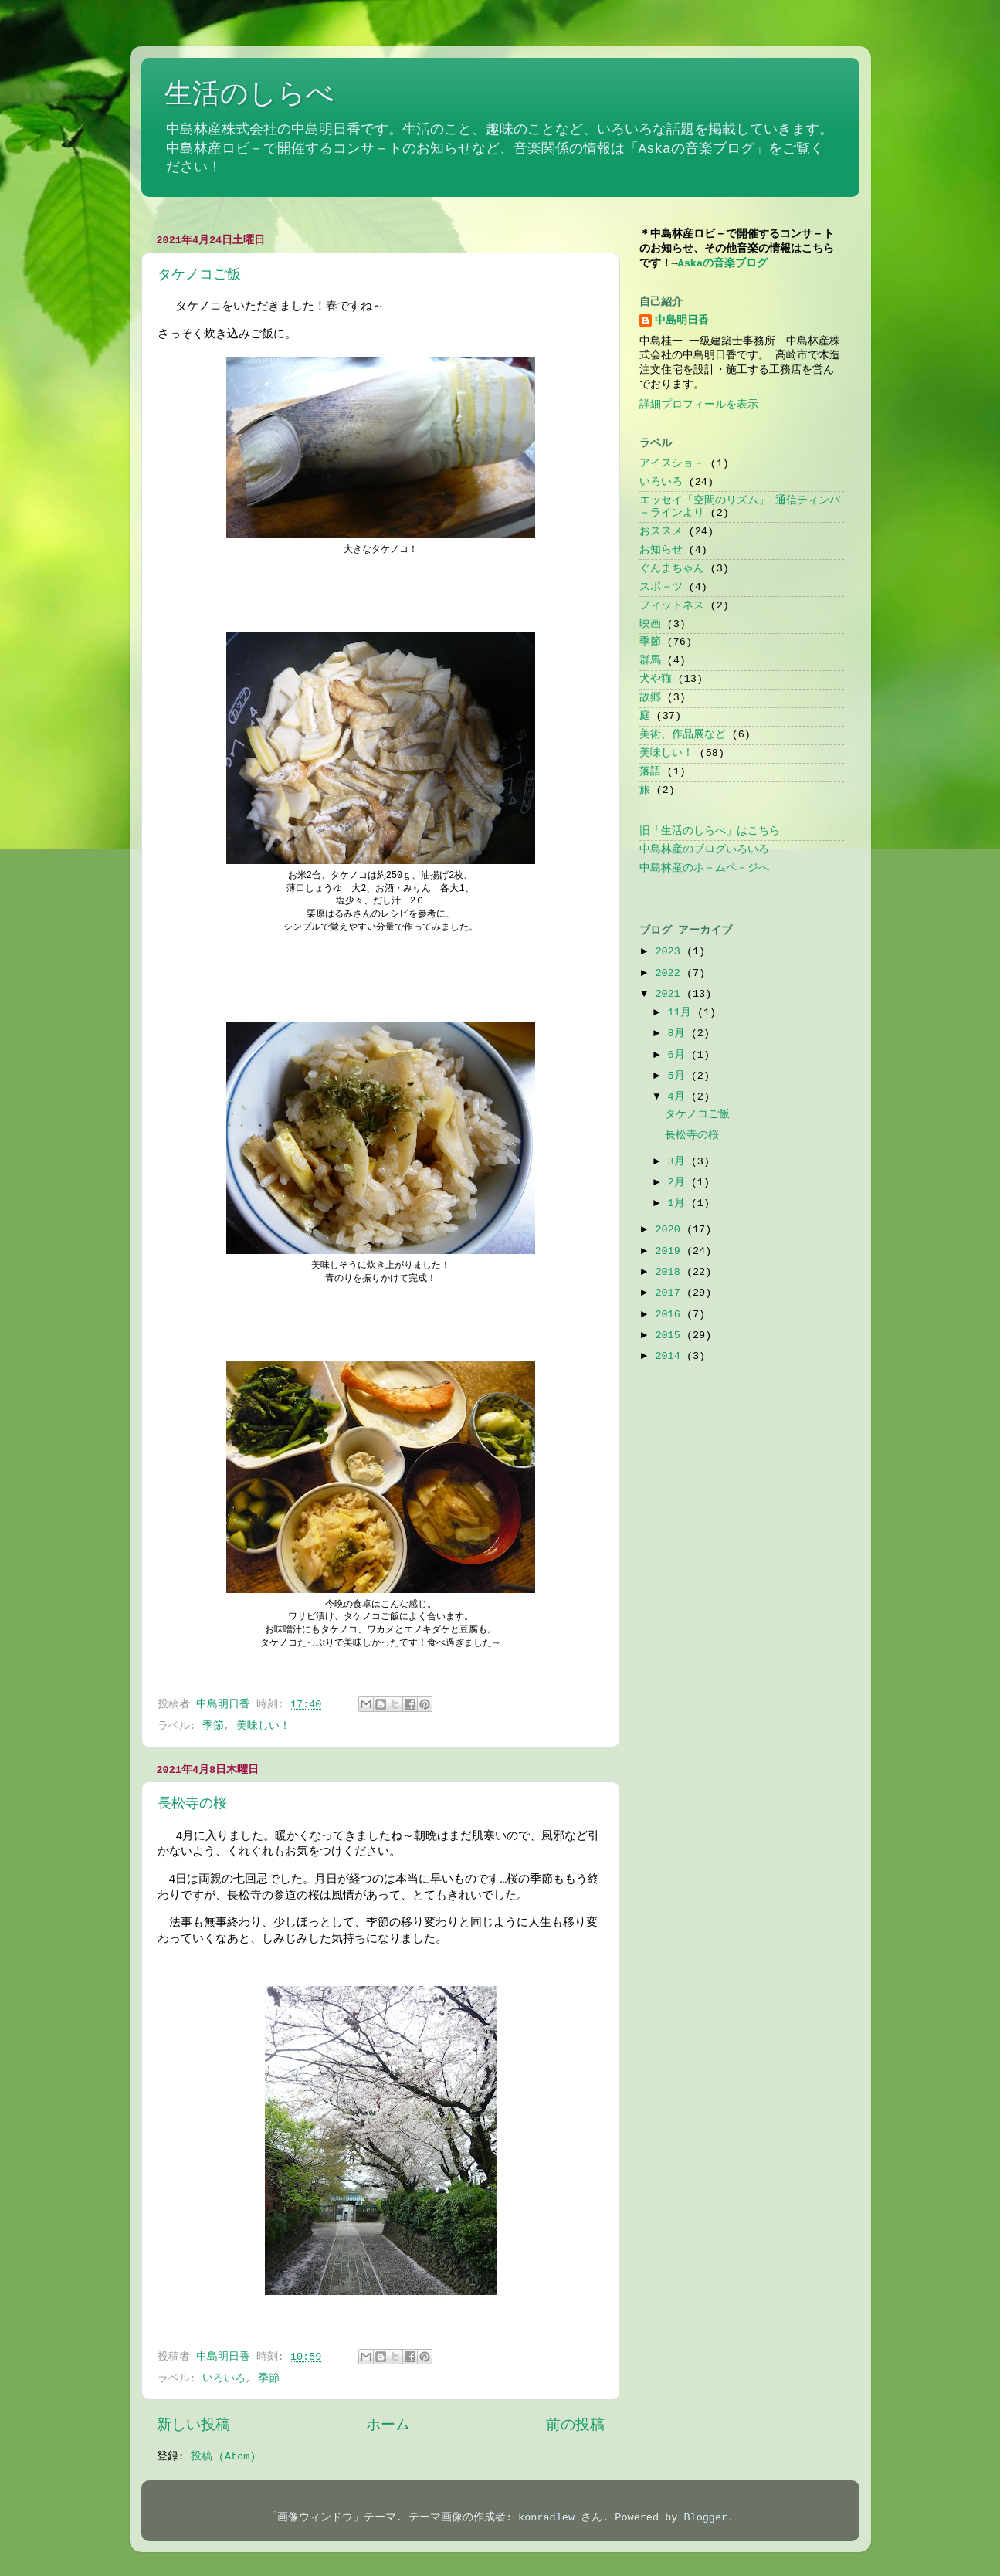  What do you see at coordinates (213, 1726) in the screenshot?
I see `季節` at bounding box center [213, 1726].